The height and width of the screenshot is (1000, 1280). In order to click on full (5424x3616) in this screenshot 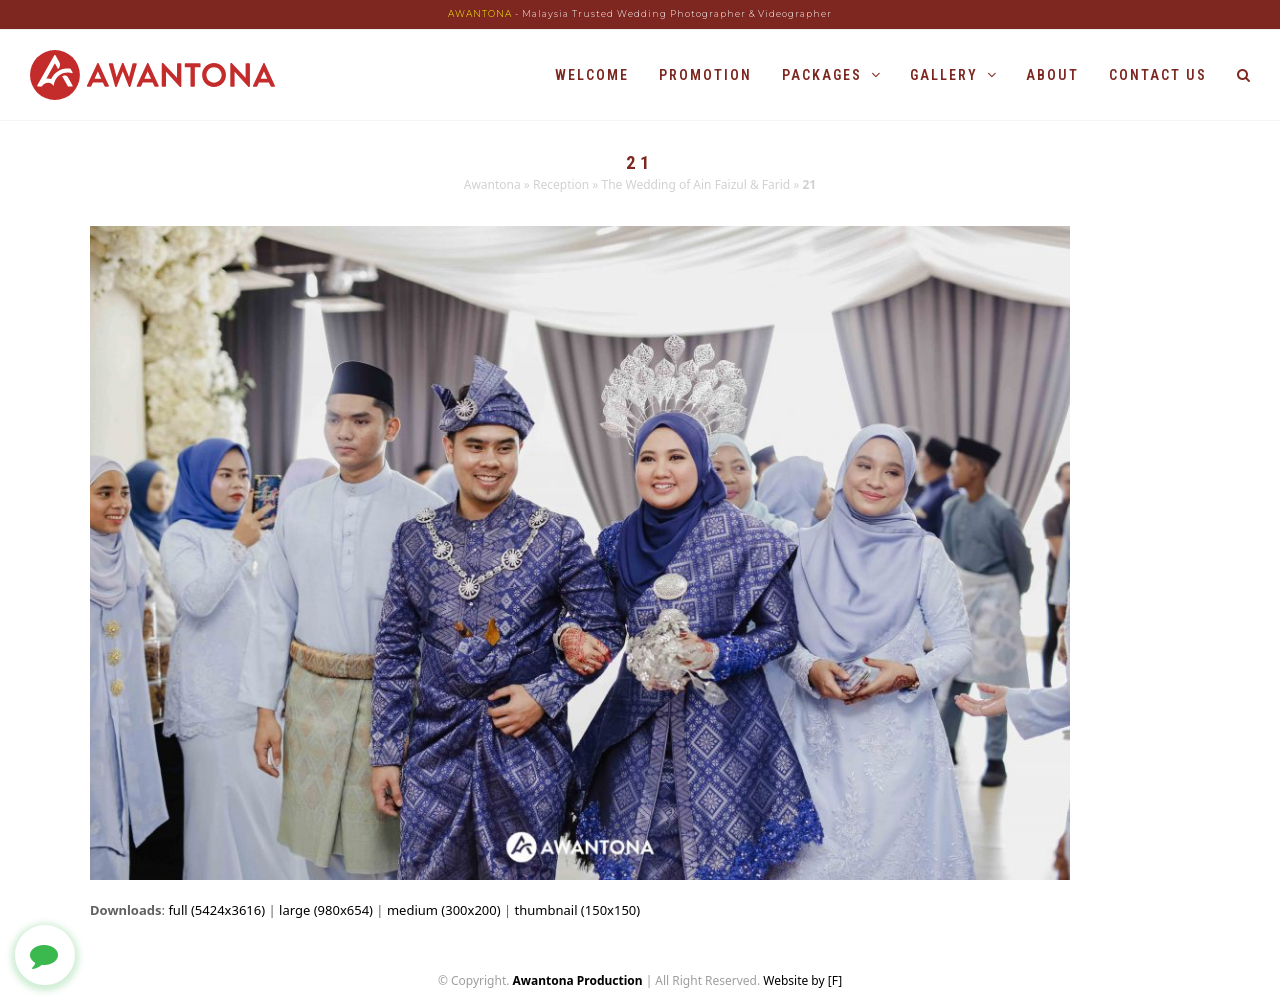, I will do `click(216, 910)`.